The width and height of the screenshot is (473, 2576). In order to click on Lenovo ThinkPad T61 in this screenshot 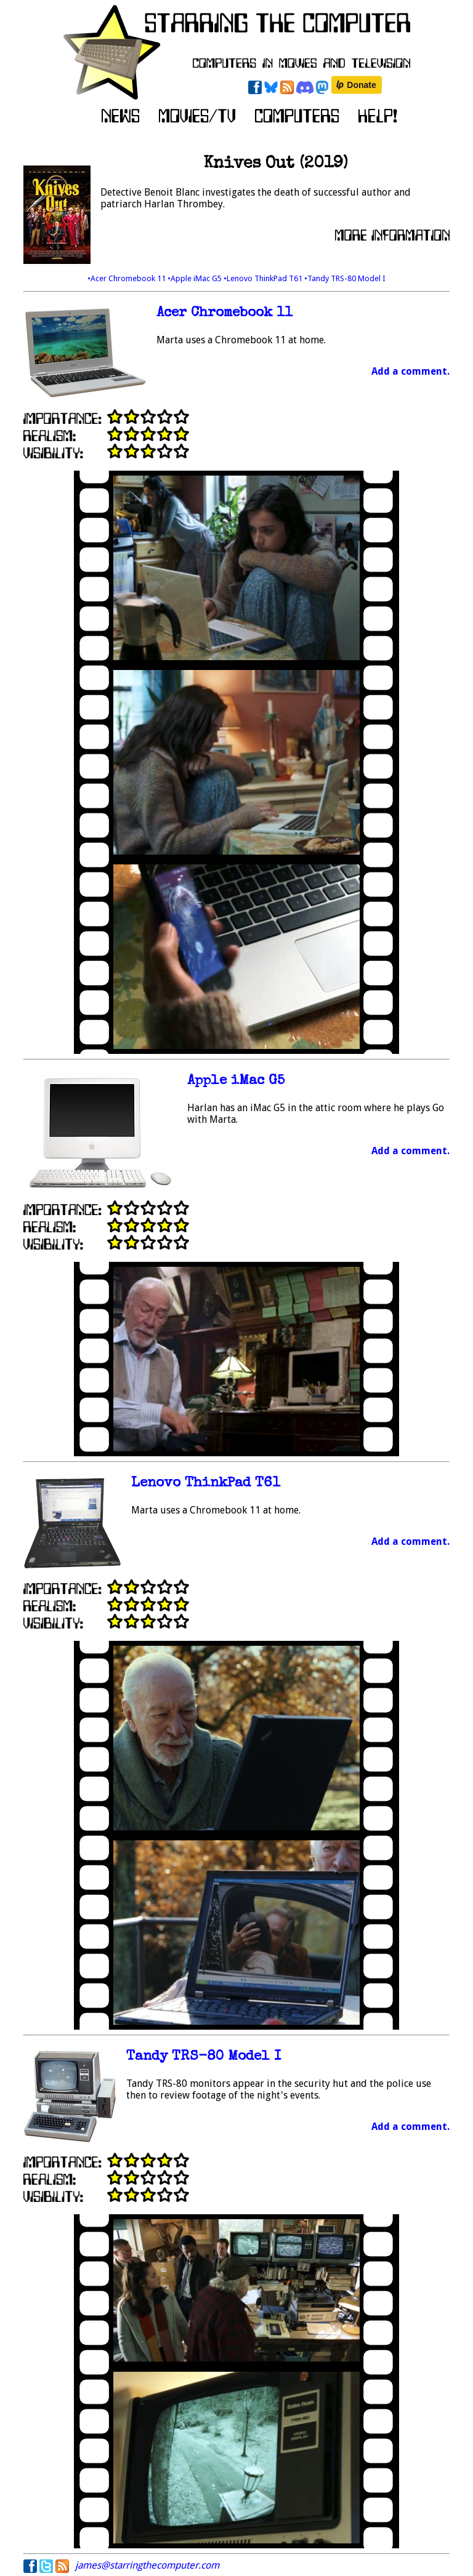, I will do `click(205, 1484)`.